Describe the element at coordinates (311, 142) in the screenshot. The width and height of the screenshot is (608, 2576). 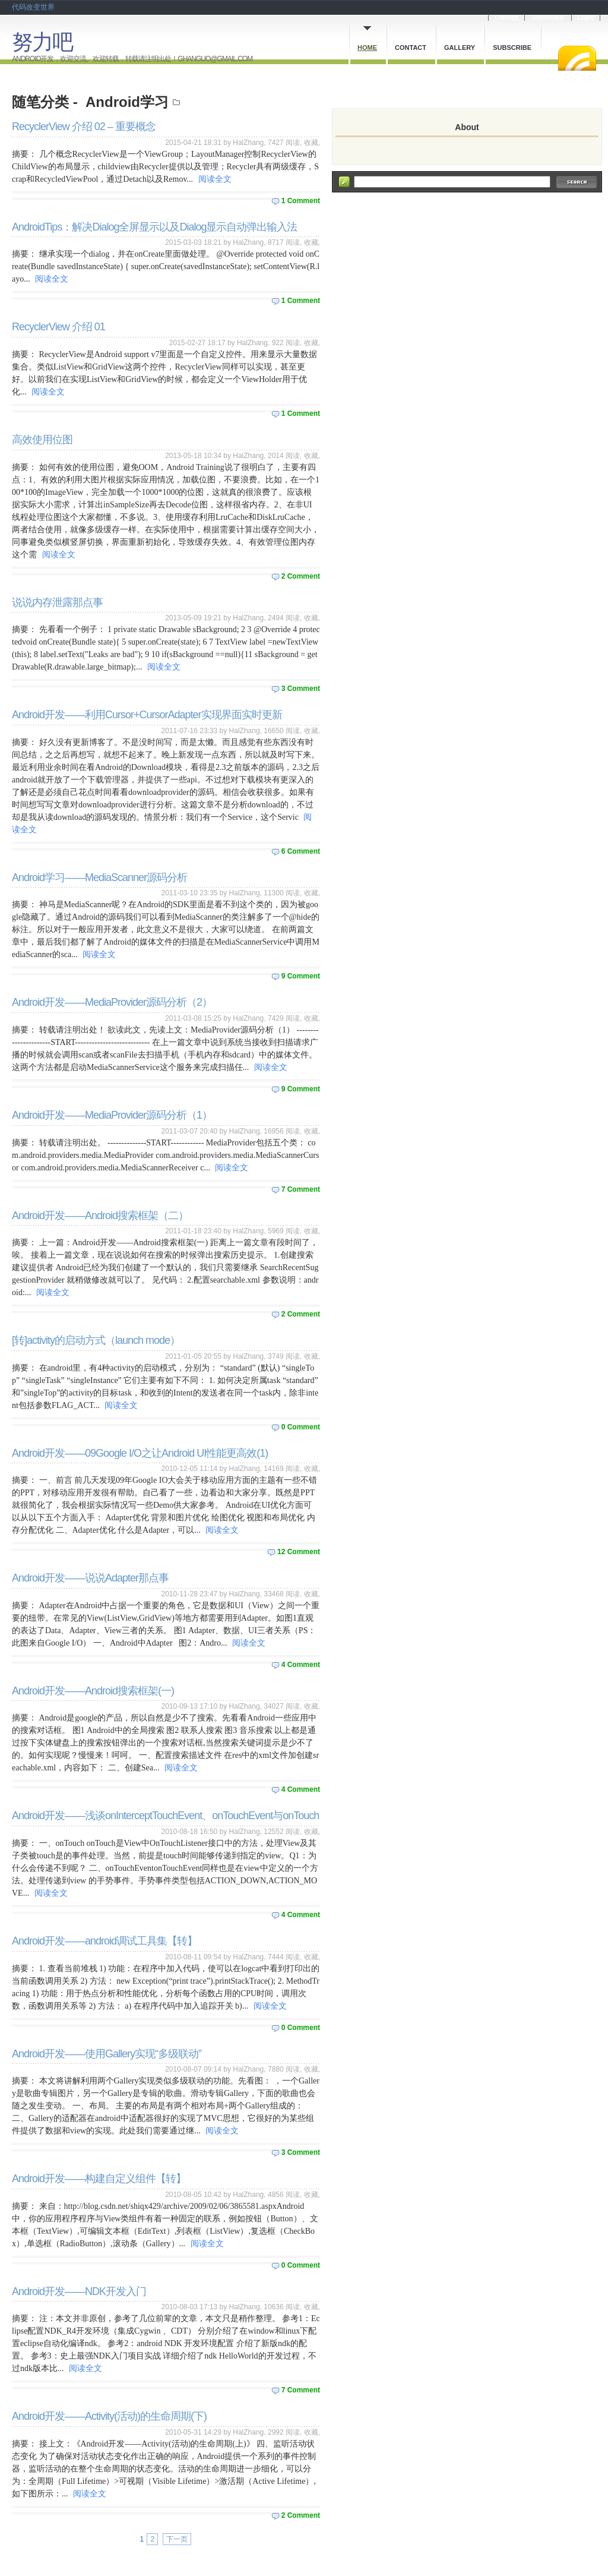
I see `收藏` at that location.